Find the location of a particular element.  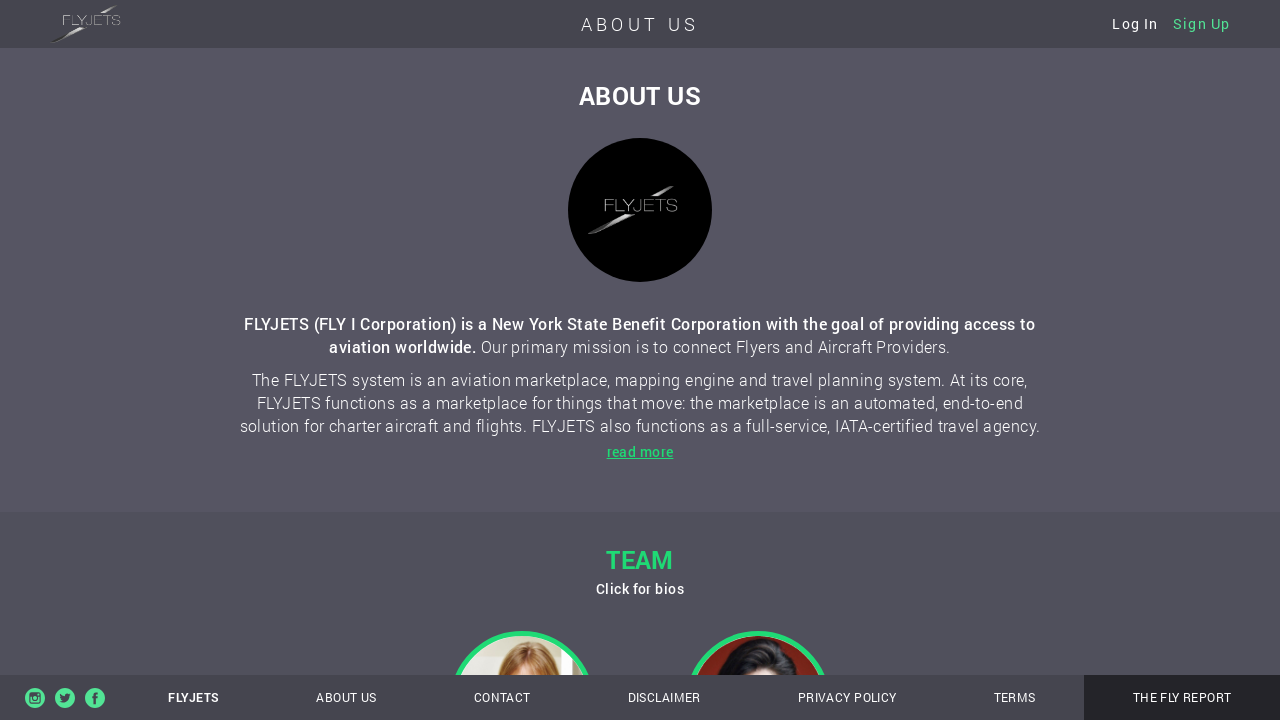

About us is located at coordinates (346, 697).